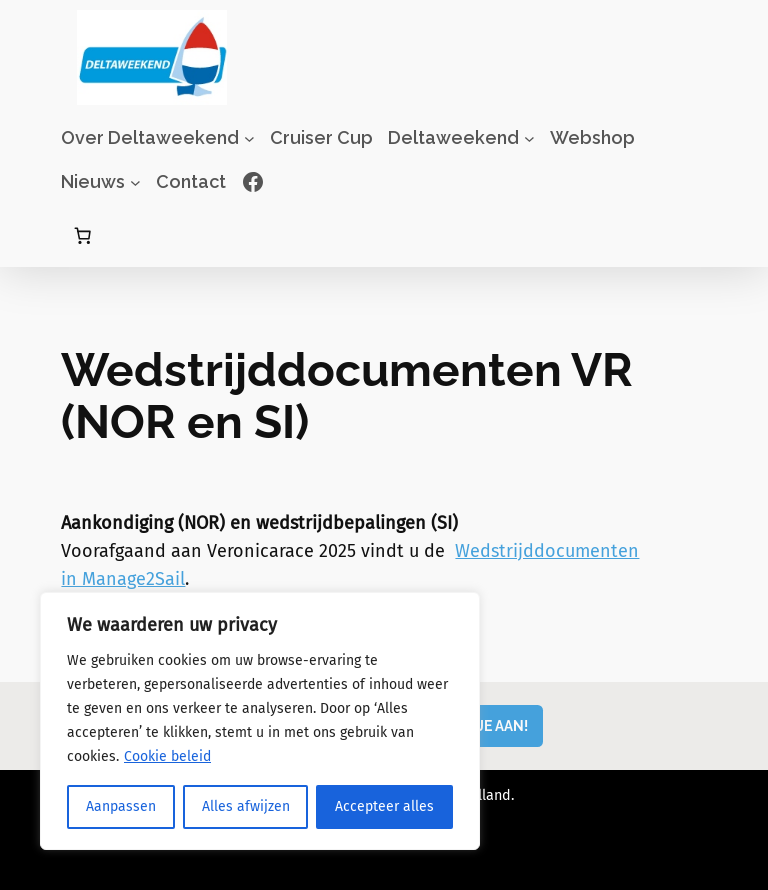 Image resolution: width=768 pixels, height=890 pixels. Describe the element at coordinates (249, 138) in the screenshot. I see `[Over Deltaweekend submenu]` at that location.